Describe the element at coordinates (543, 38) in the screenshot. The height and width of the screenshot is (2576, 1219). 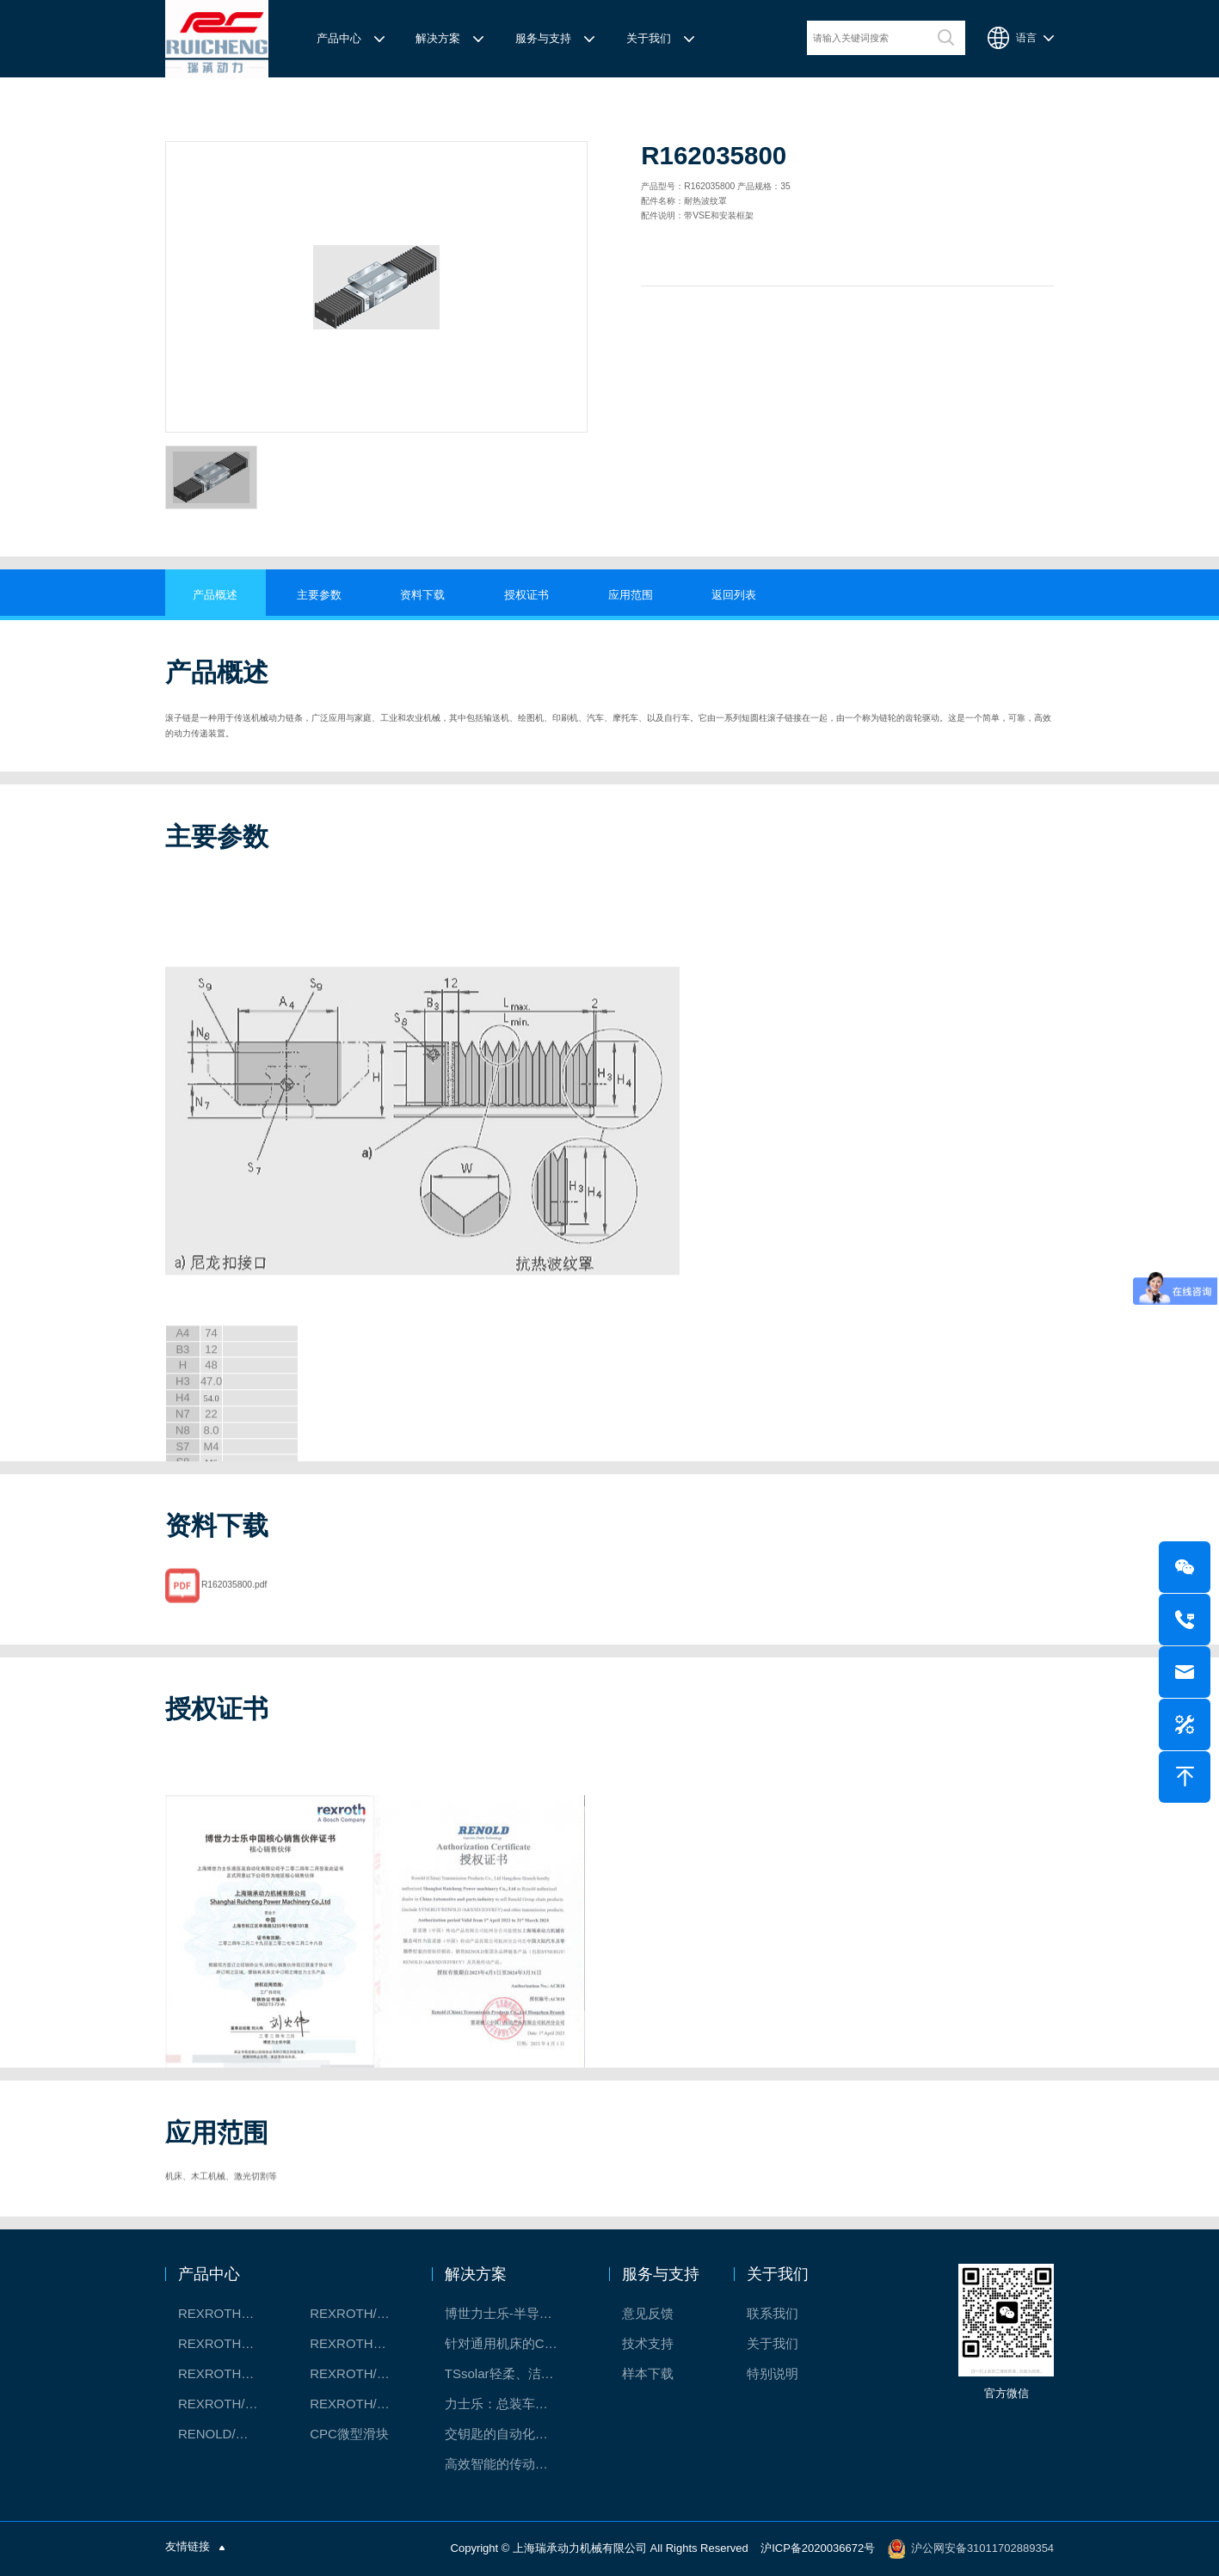
I see `服务与支持` at that location.